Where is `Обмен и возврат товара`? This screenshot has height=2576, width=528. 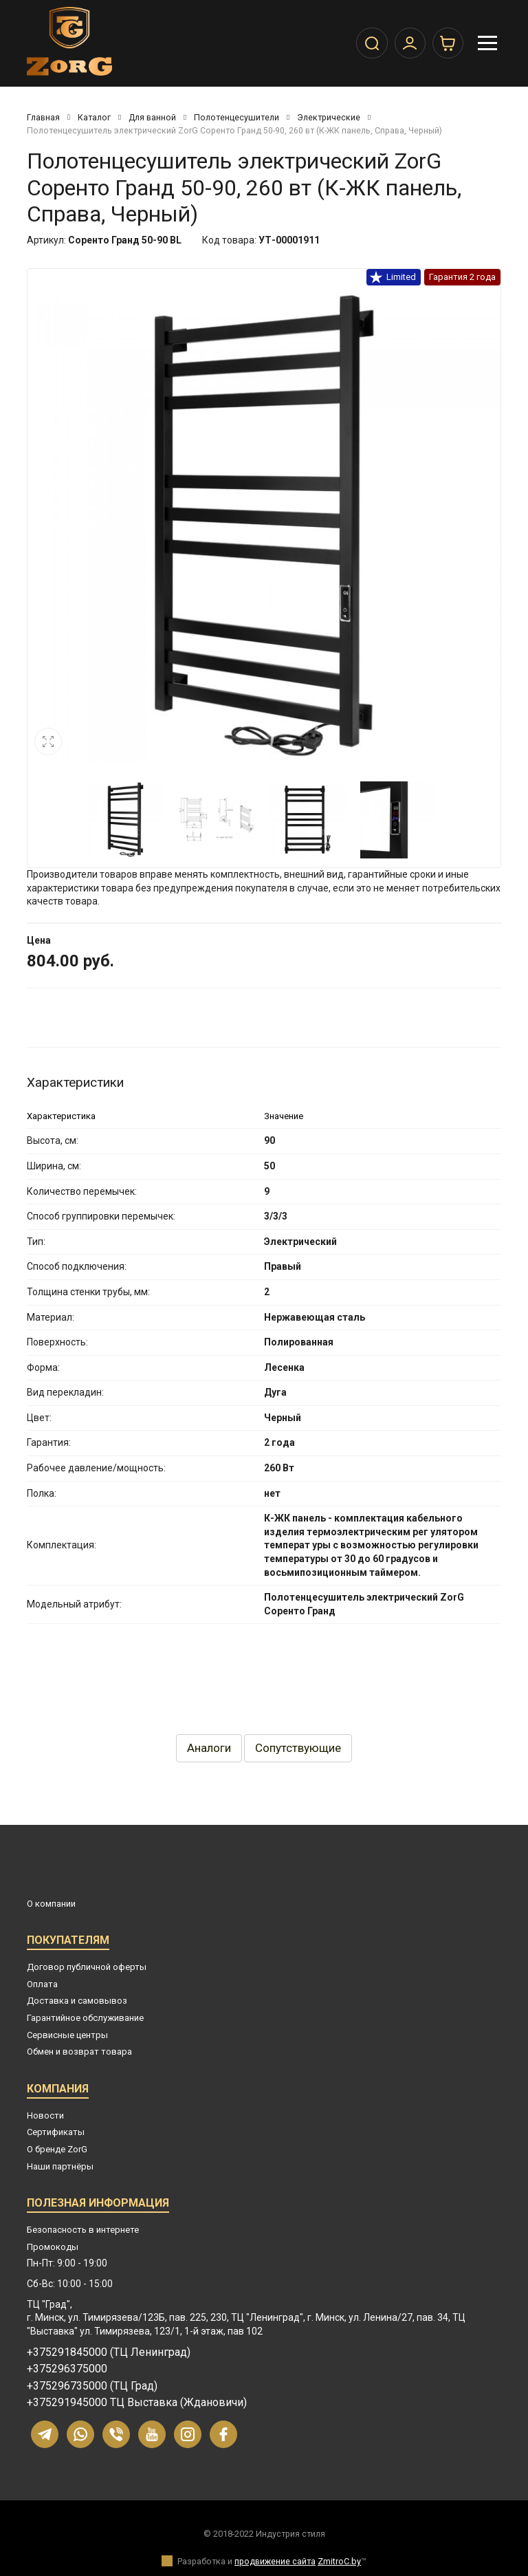
Обмен и возврат товара is located at coordinates (79, 2051).